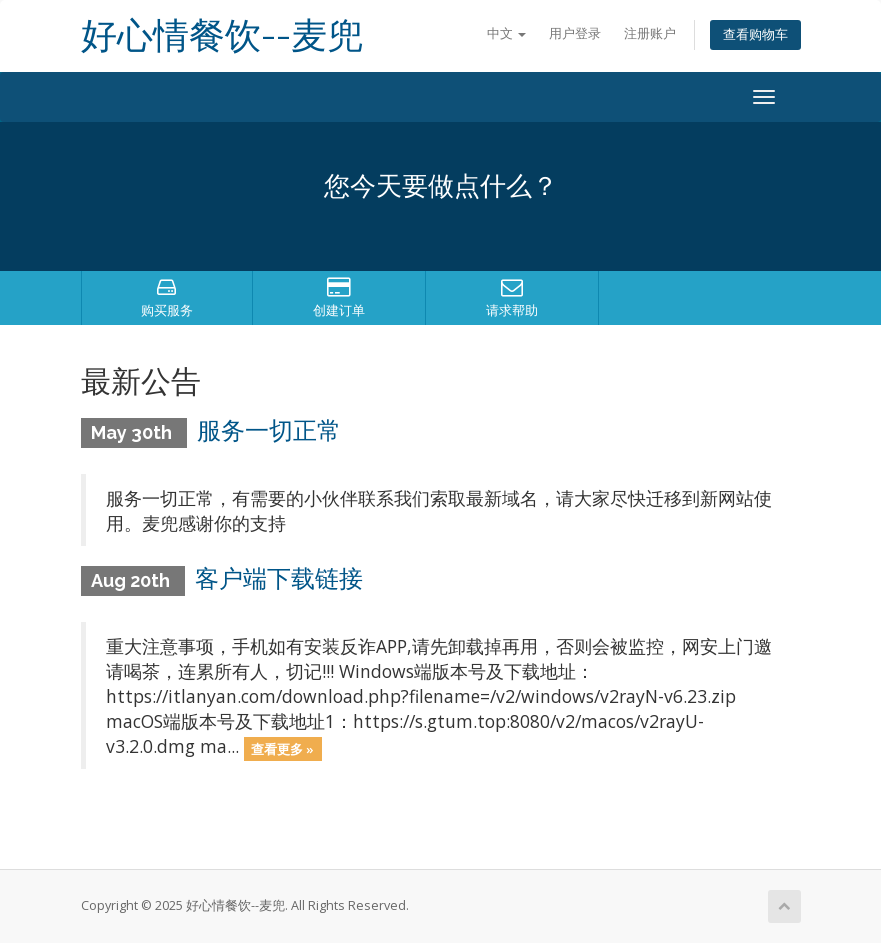  What do you see at coordinates (650, 33) in the screenshot?
I see `注册账户` at bounding box center [650, 33].